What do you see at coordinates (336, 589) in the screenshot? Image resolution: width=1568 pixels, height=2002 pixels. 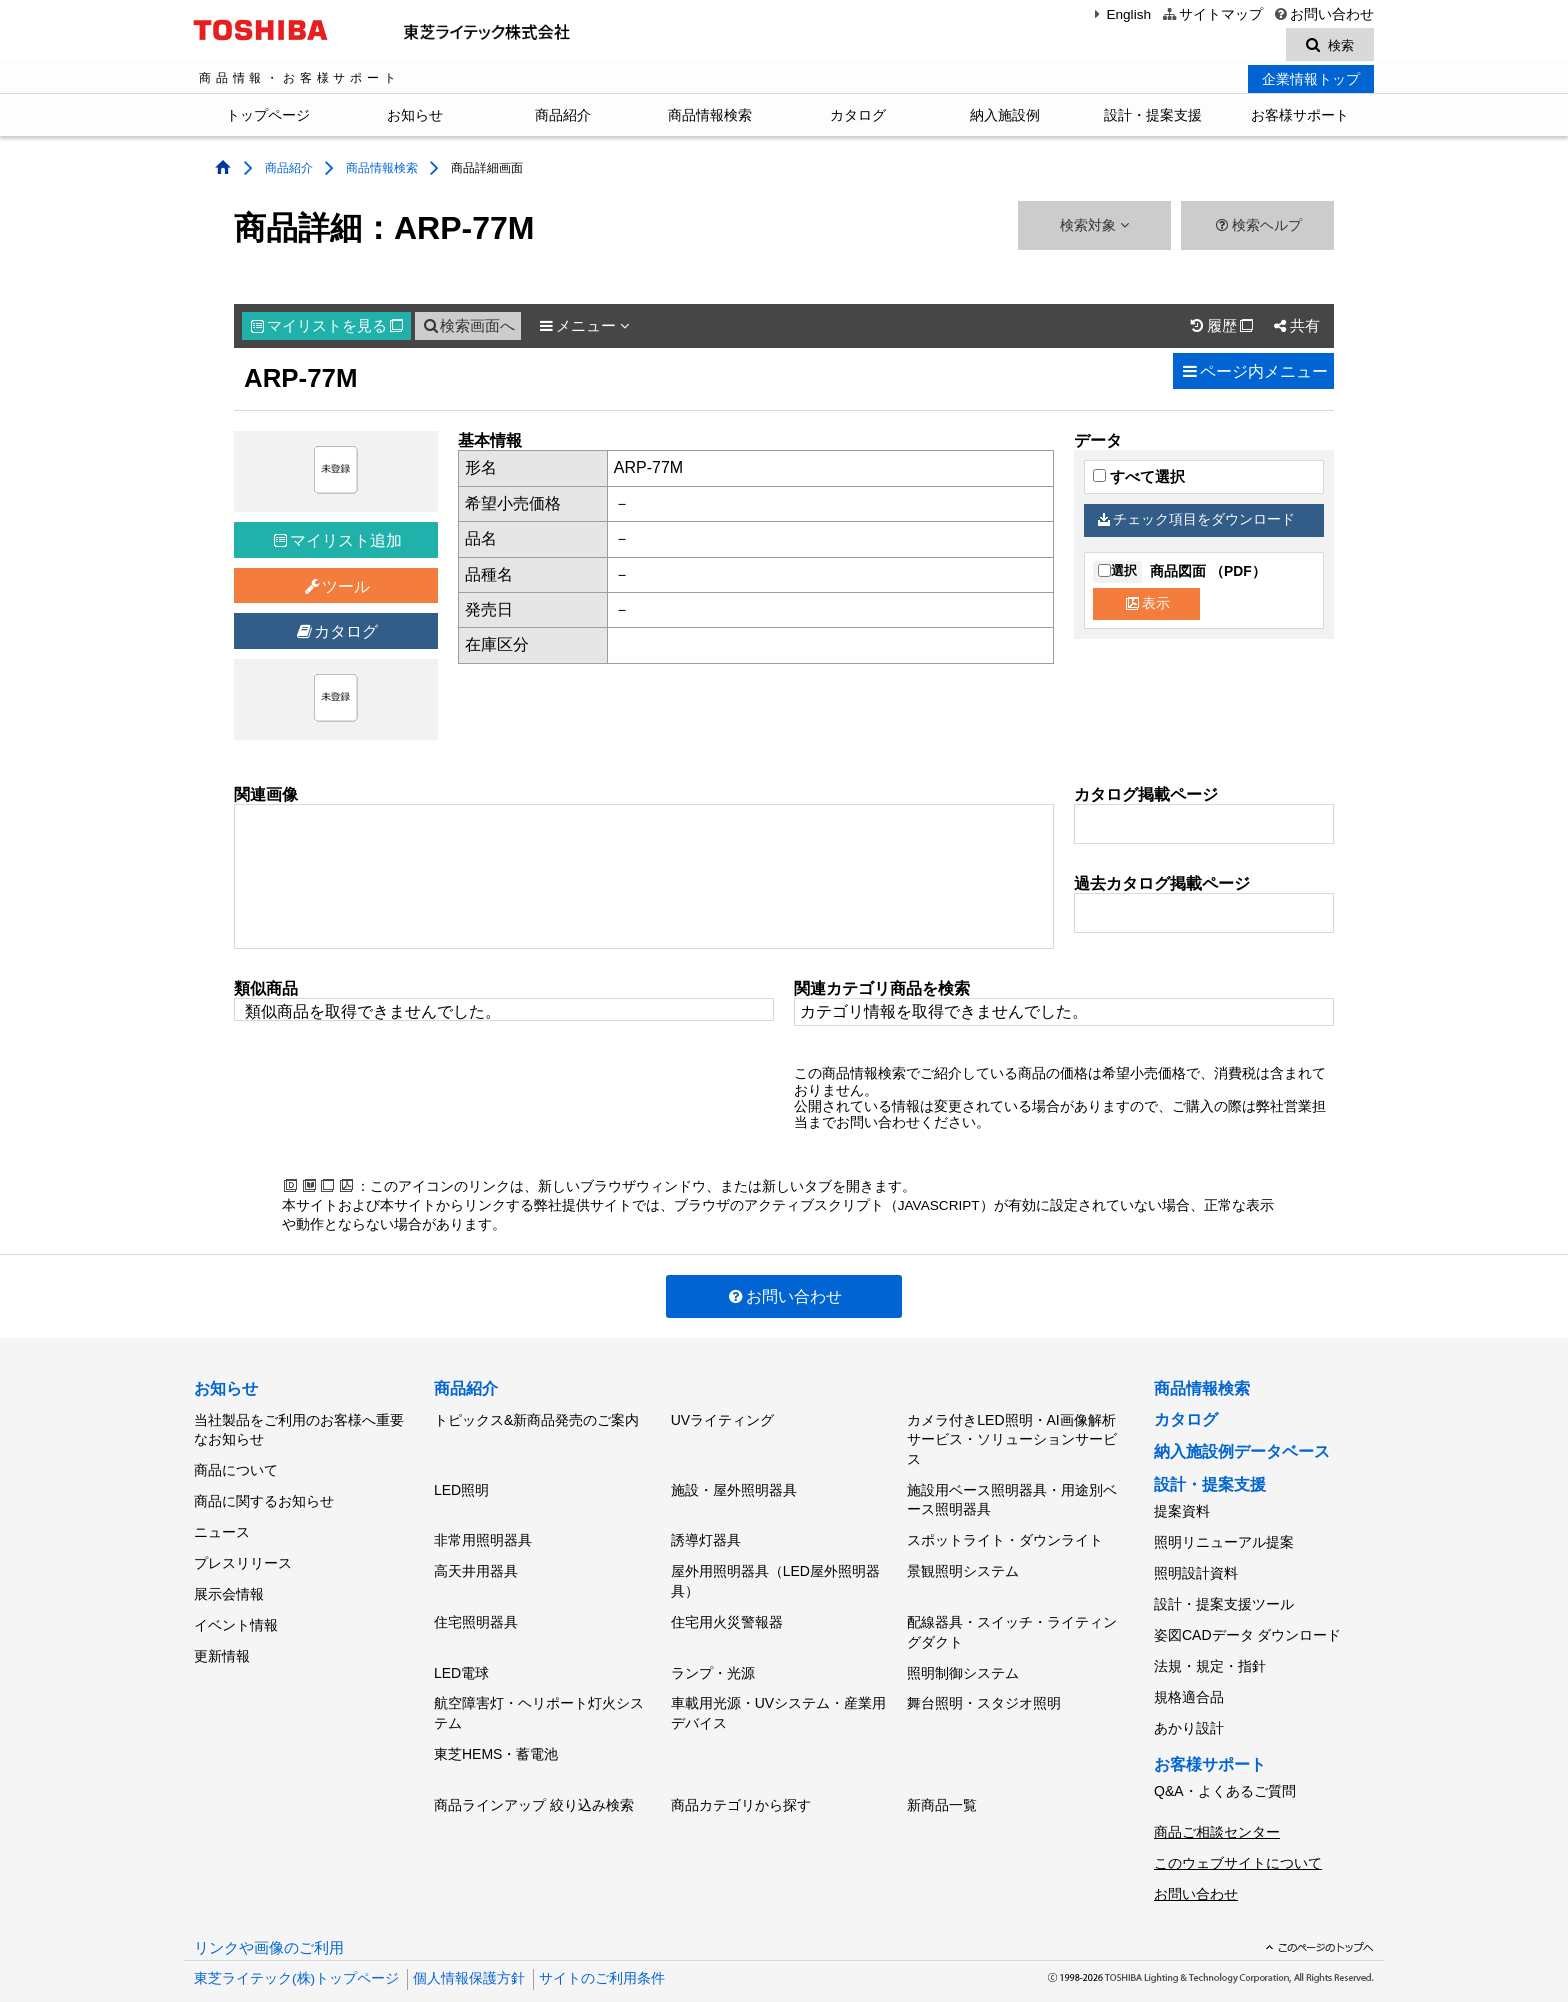 I see `ツール` at bounding box center [336, 589].